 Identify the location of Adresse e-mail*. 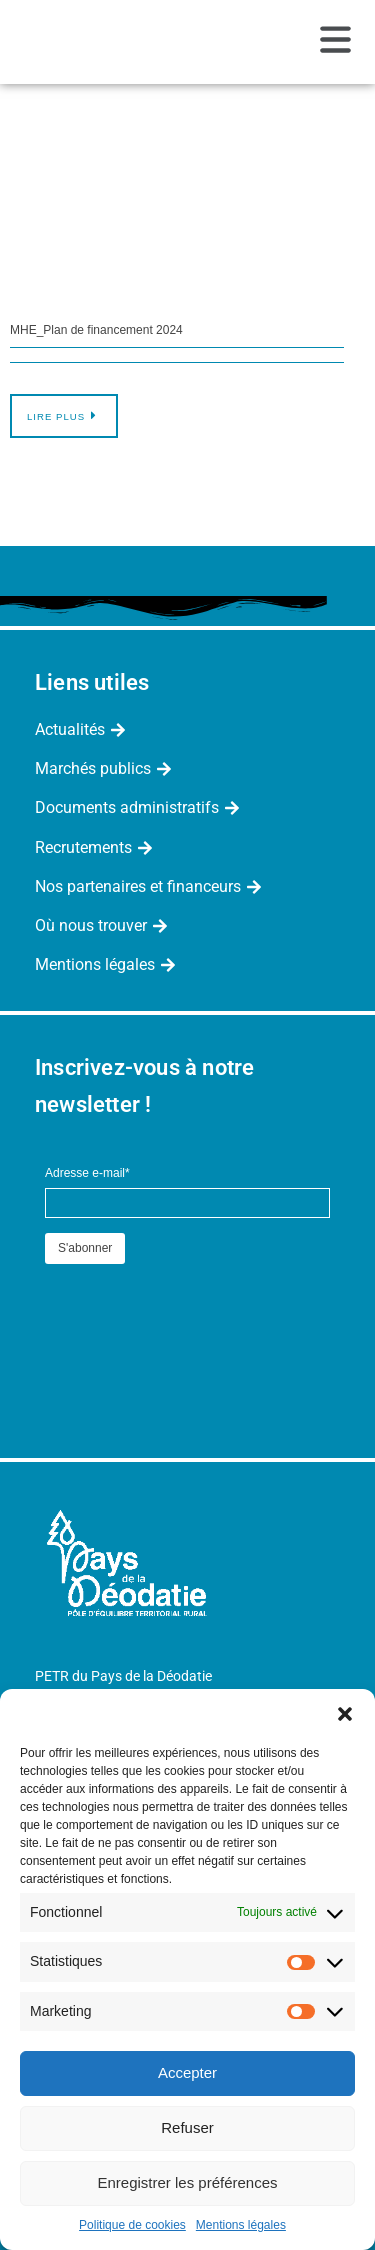
(87, 1173).